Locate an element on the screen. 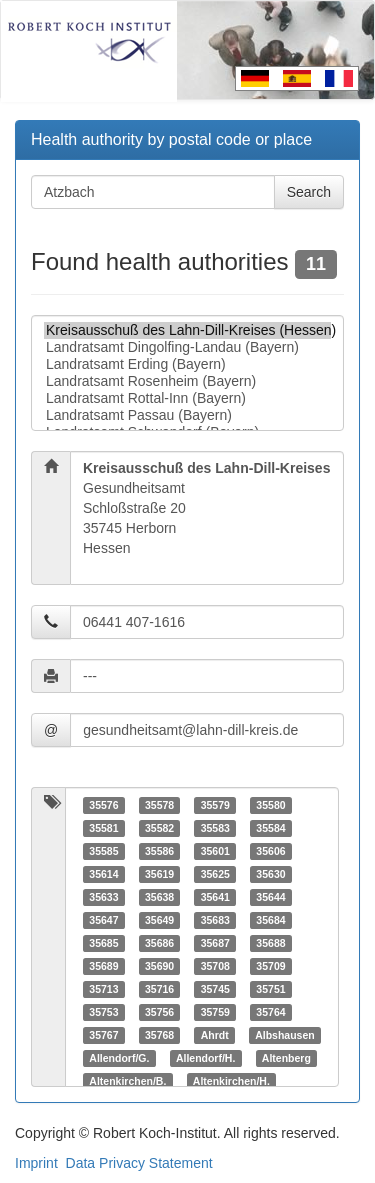 This screenshot has height=1183, width=375. 35649 is located at coordinates (159, 920).